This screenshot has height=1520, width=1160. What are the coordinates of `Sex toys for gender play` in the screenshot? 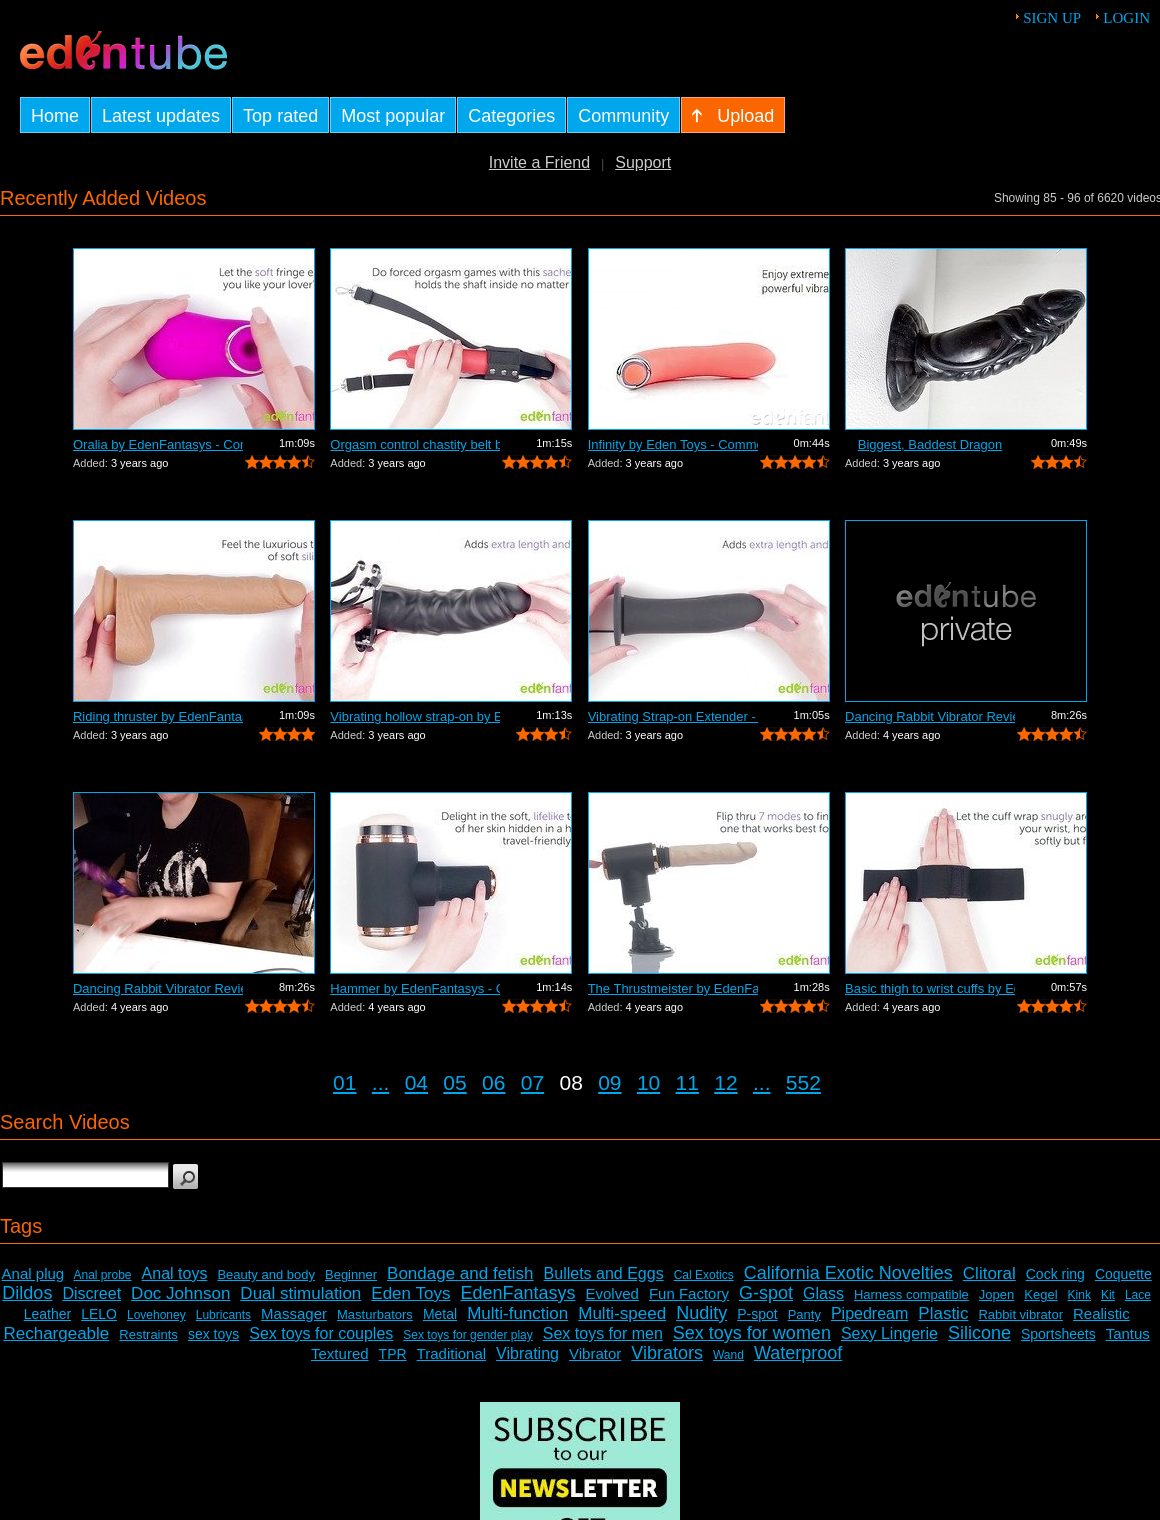 It's located at (467, 1335).